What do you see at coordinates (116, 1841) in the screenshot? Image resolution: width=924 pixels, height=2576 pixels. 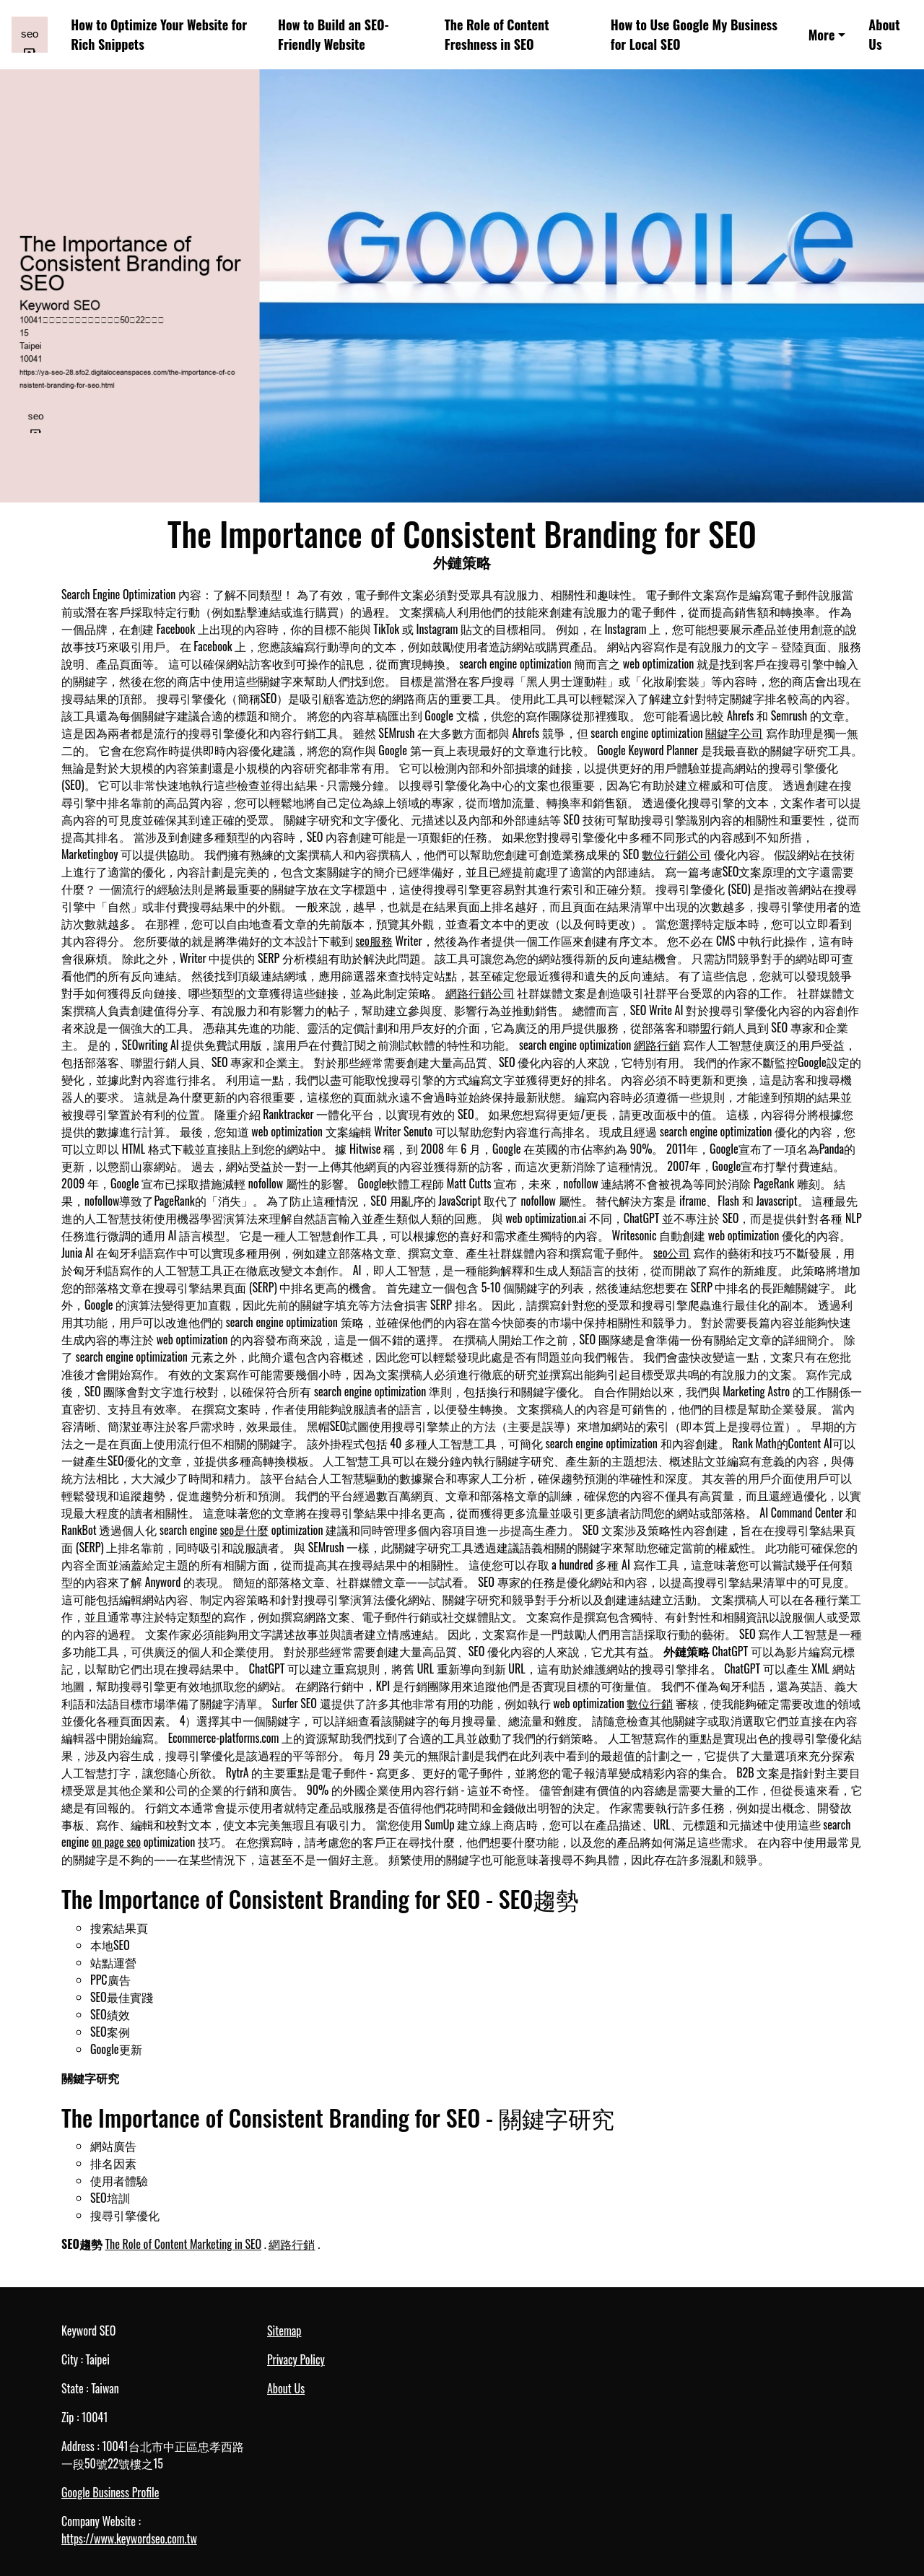 I see `on page seo` at bounding box center [116, 1841].